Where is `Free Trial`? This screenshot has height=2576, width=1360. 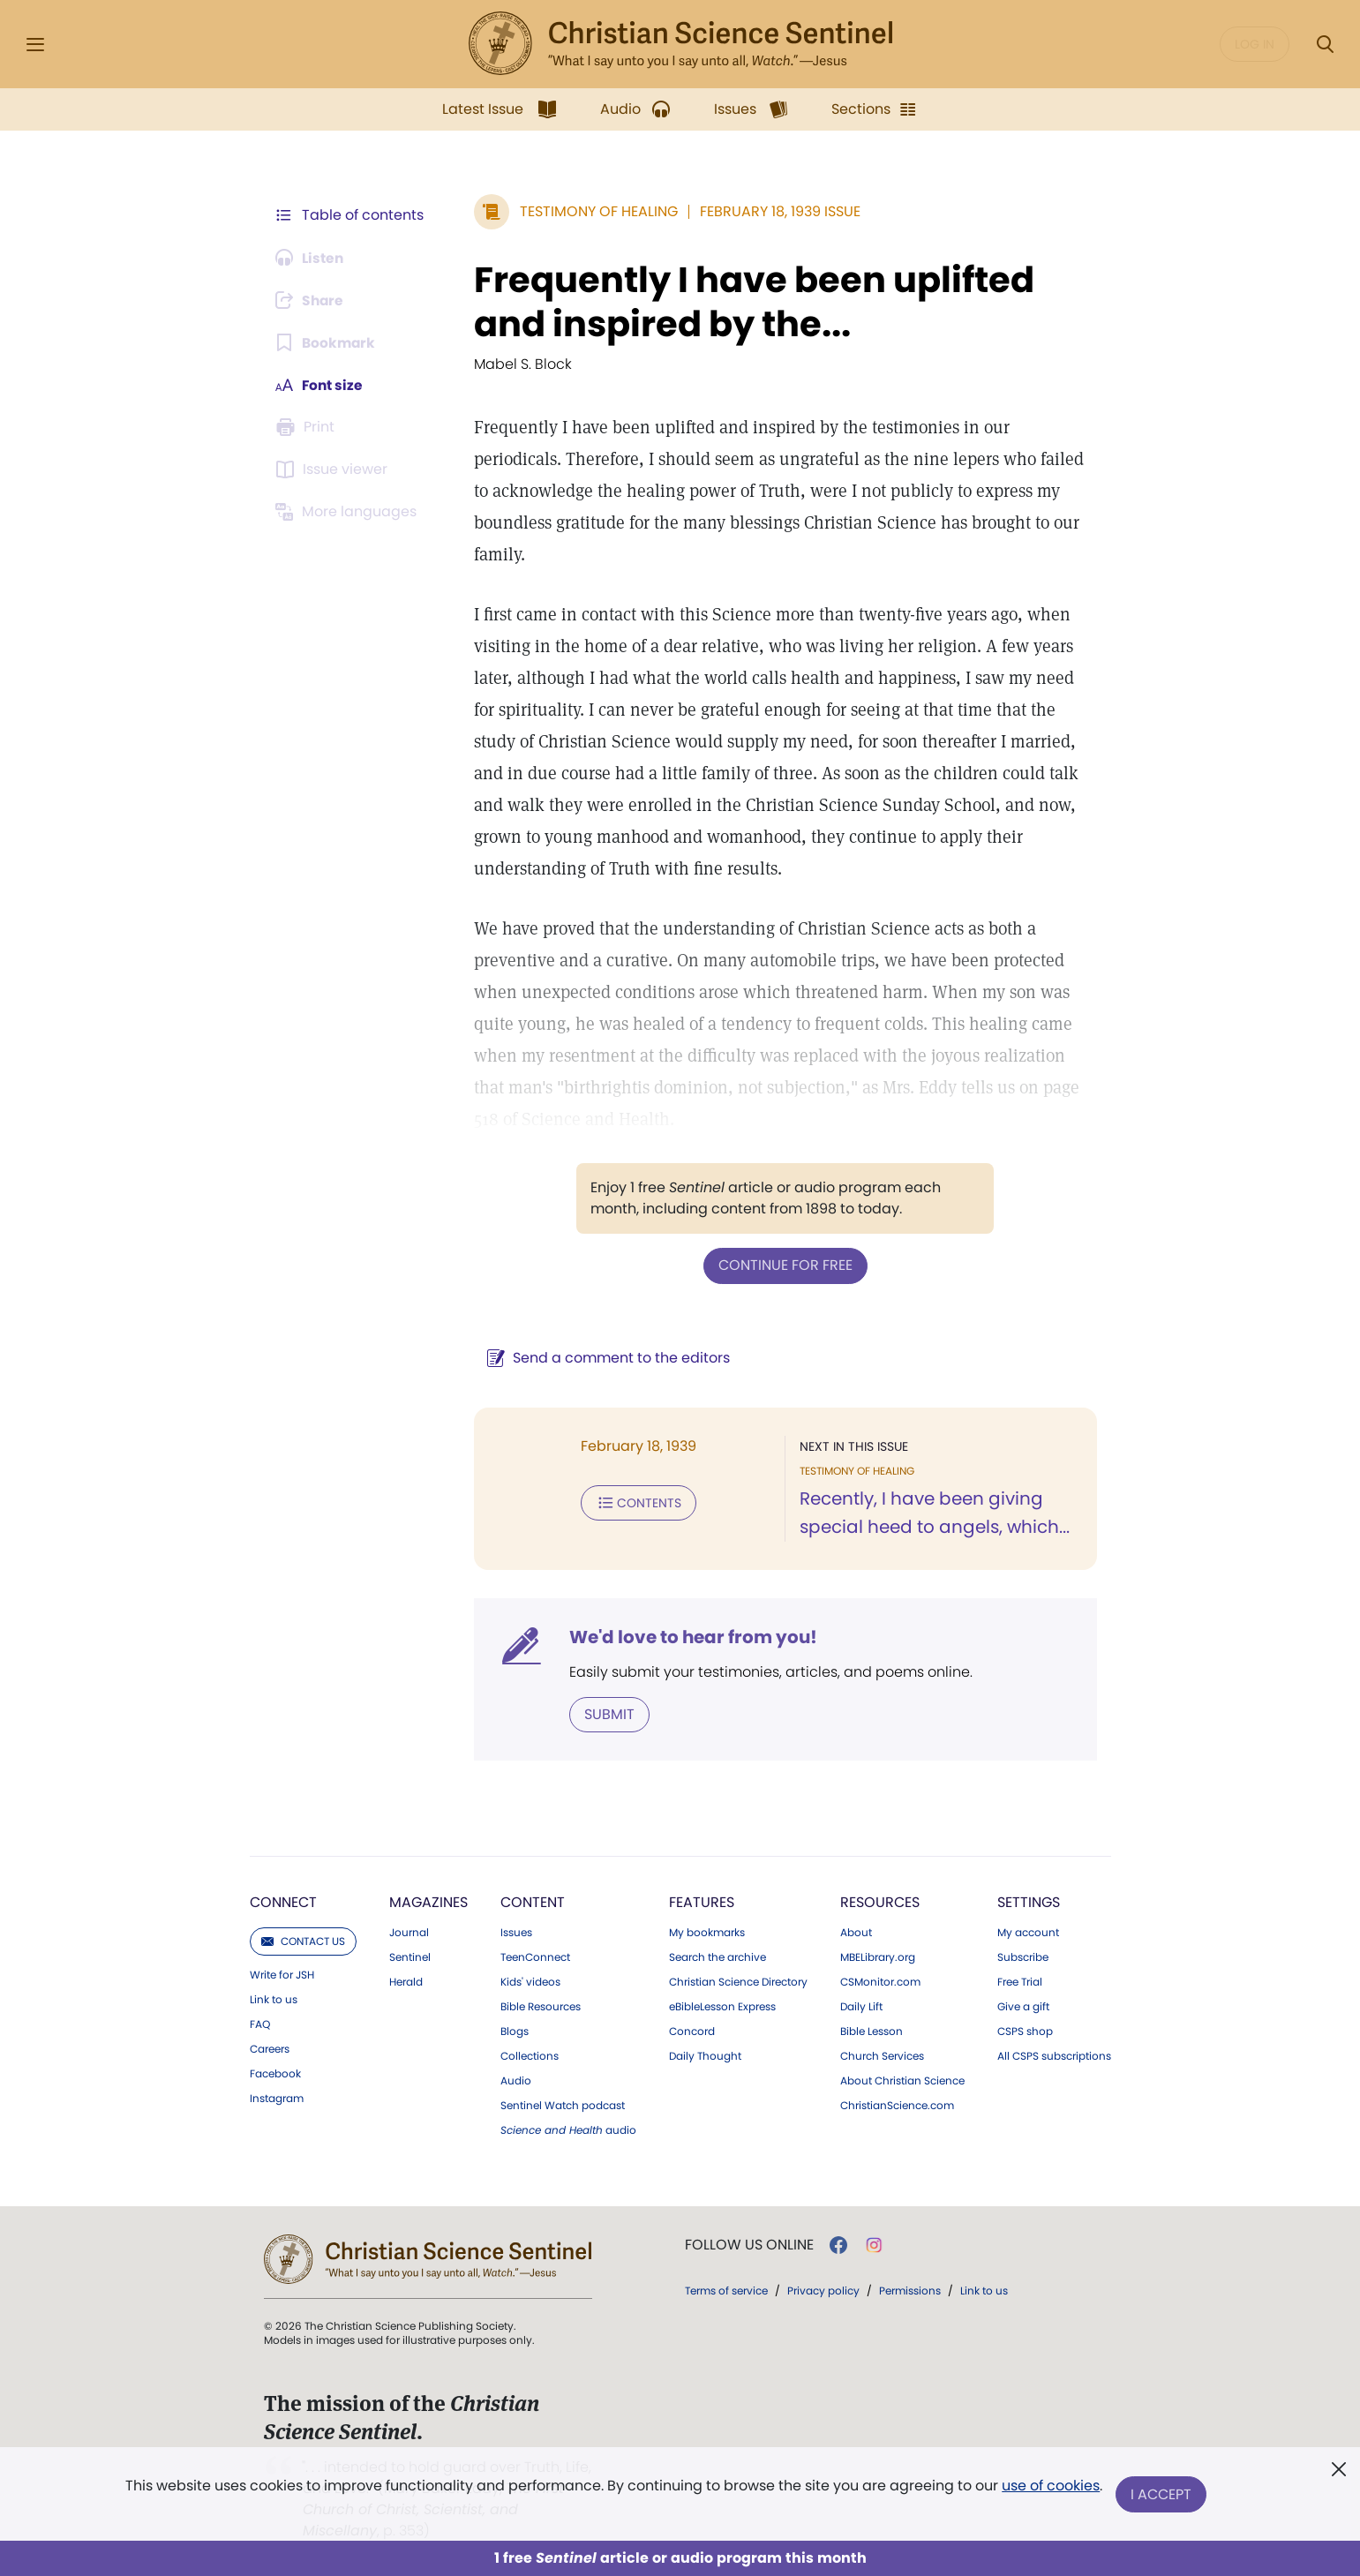
Free Trial is located at coordinates (1019, 1981).